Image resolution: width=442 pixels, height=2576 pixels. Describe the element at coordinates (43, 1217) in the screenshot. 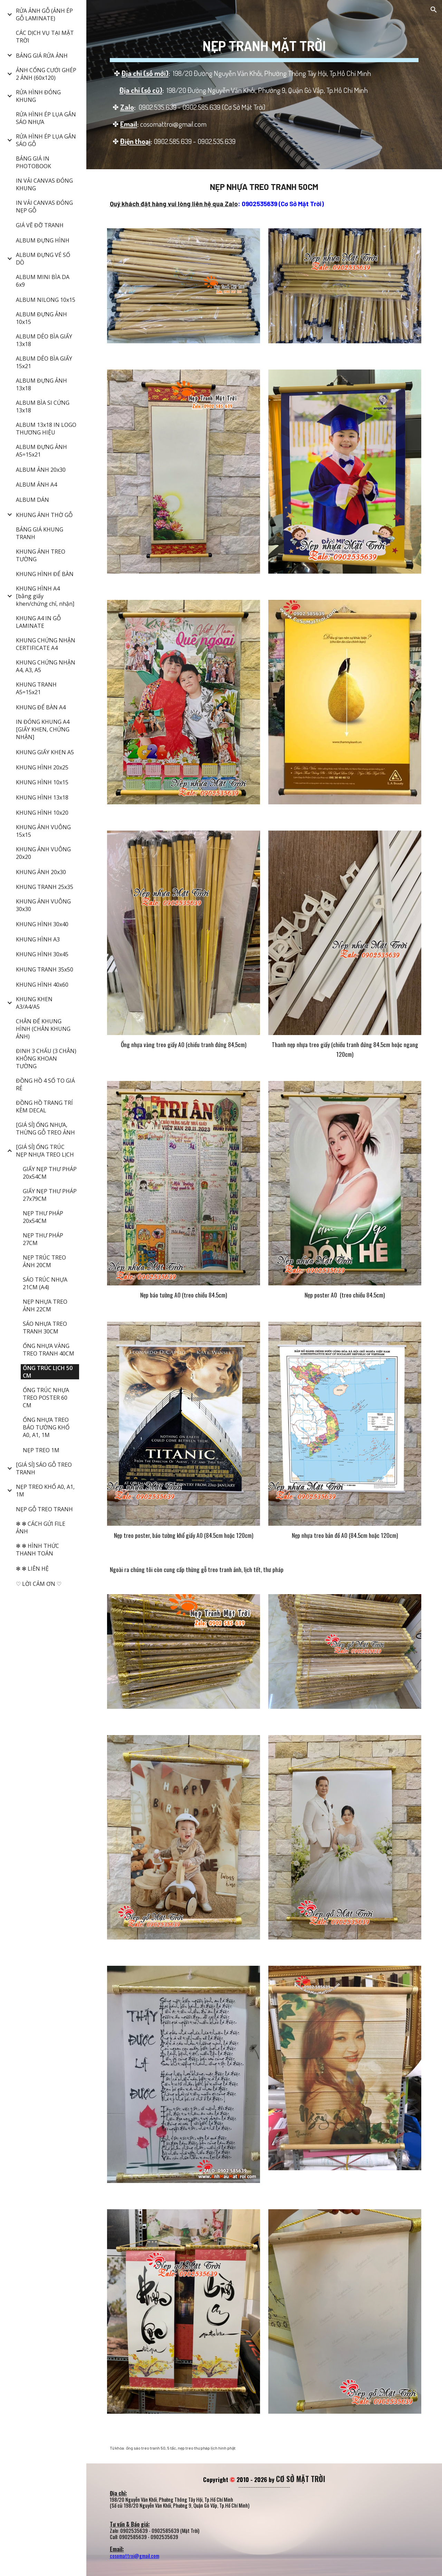

I see `NẸP THƯ PHÁP 20x54CM [link]` at that location.